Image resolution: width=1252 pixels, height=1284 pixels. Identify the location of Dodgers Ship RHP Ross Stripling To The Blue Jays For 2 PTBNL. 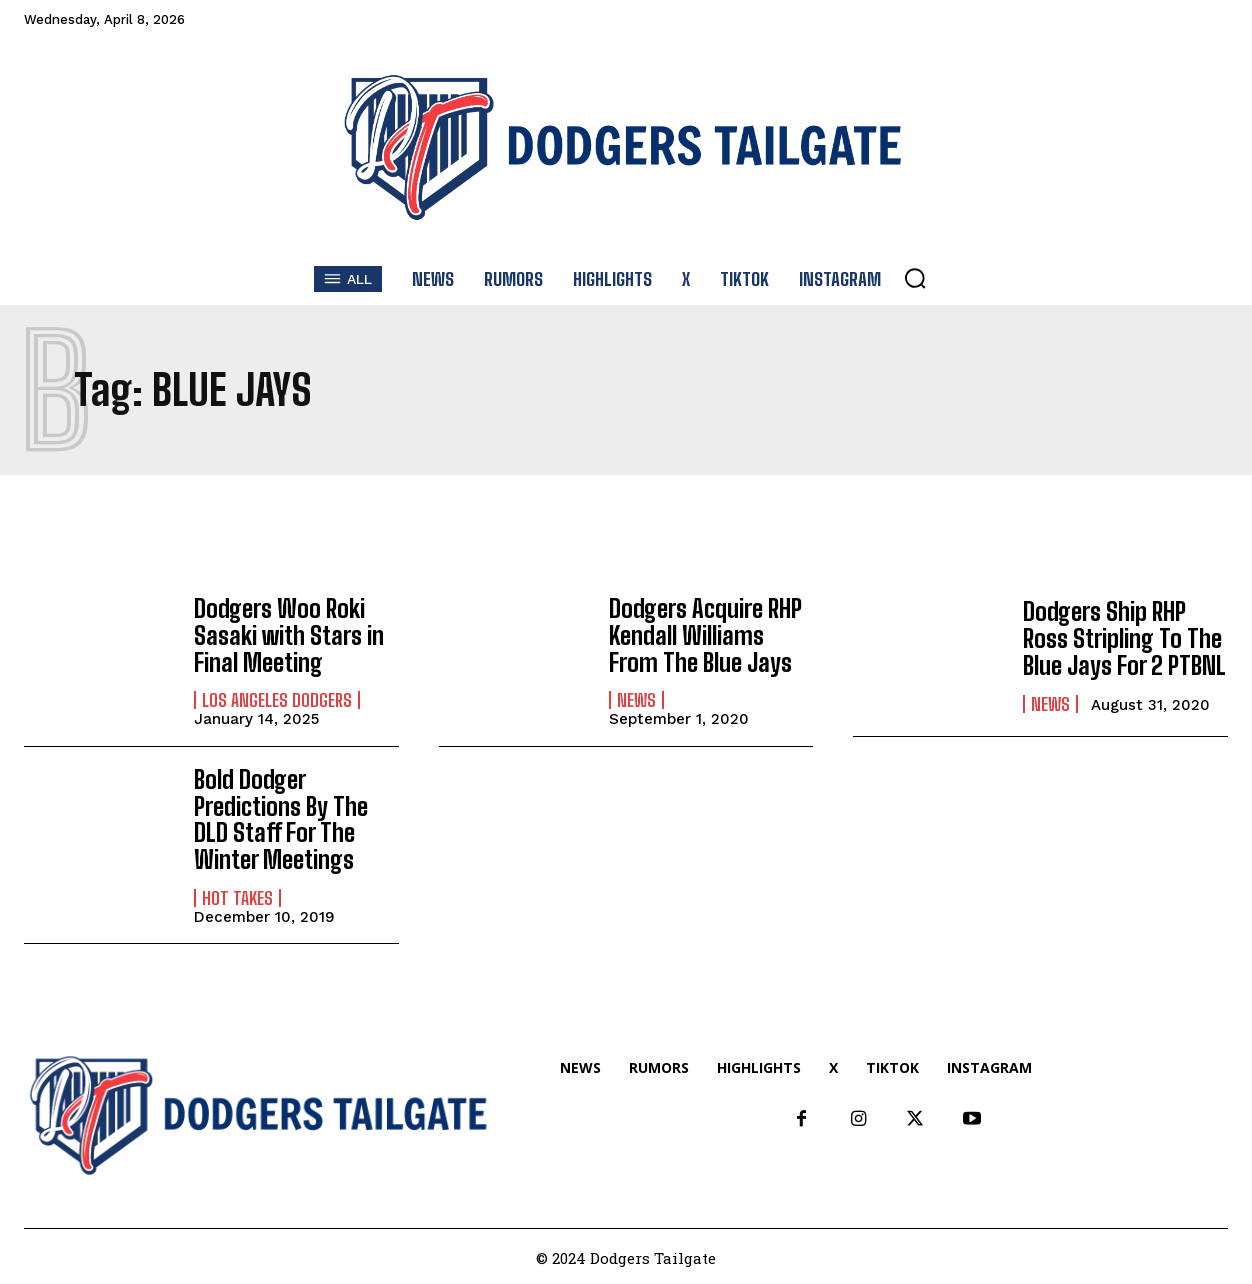
(1124, 639).